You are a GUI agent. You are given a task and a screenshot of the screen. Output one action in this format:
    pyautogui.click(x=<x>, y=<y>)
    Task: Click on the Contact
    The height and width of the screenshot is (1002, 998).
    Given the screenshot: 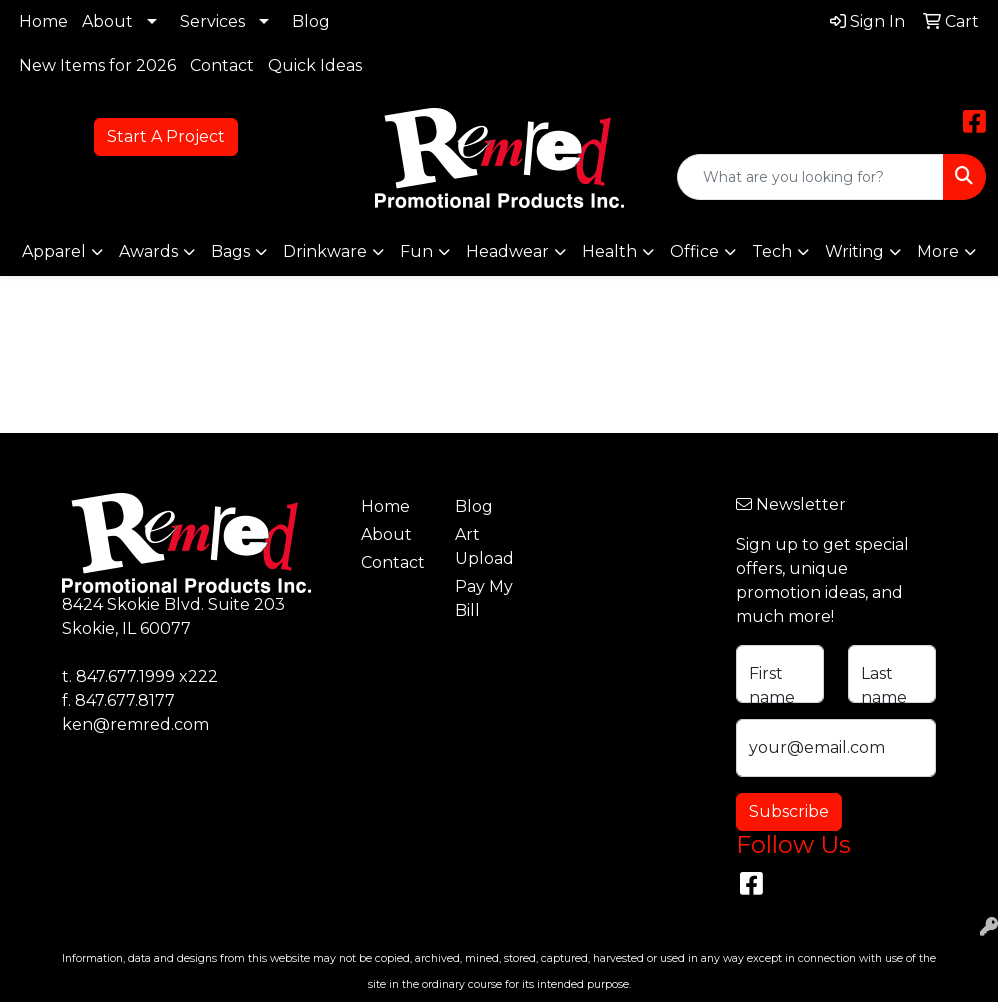 What is the action you would take?
    pyautogui.click(x=222, y=65)
    